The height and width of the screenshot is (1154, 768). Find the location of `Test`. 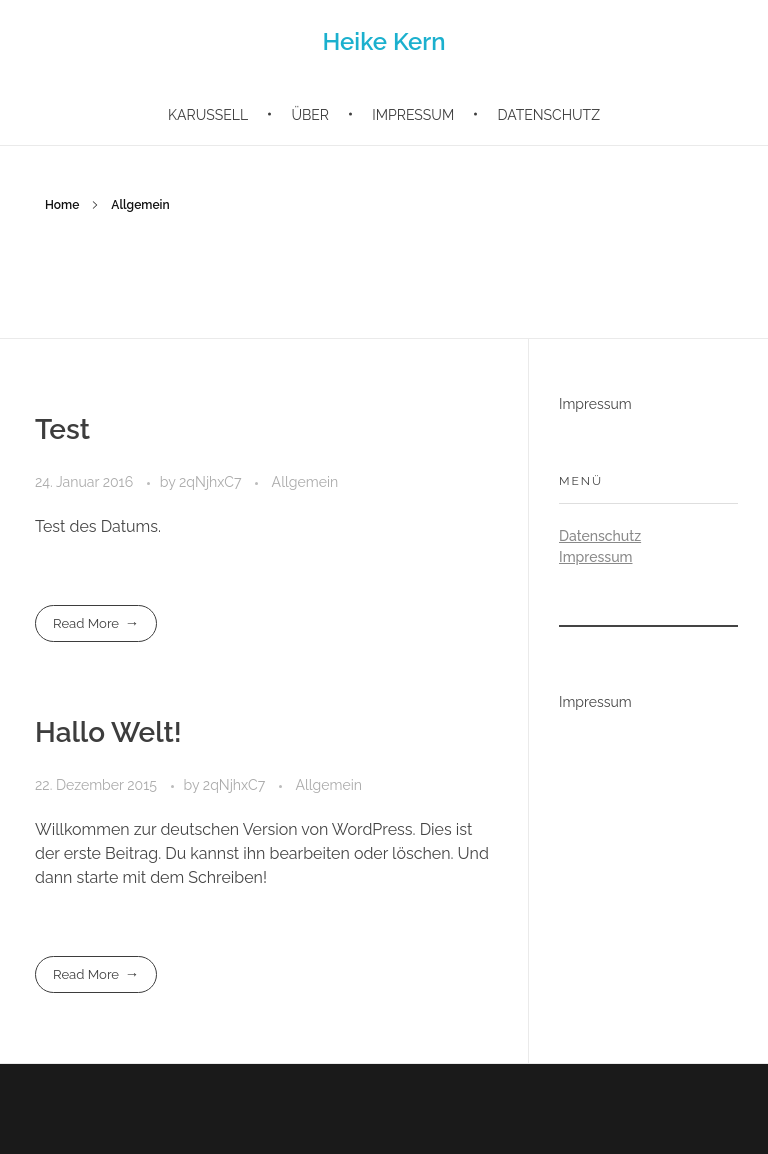

Test is located at coordinates (62, 429).